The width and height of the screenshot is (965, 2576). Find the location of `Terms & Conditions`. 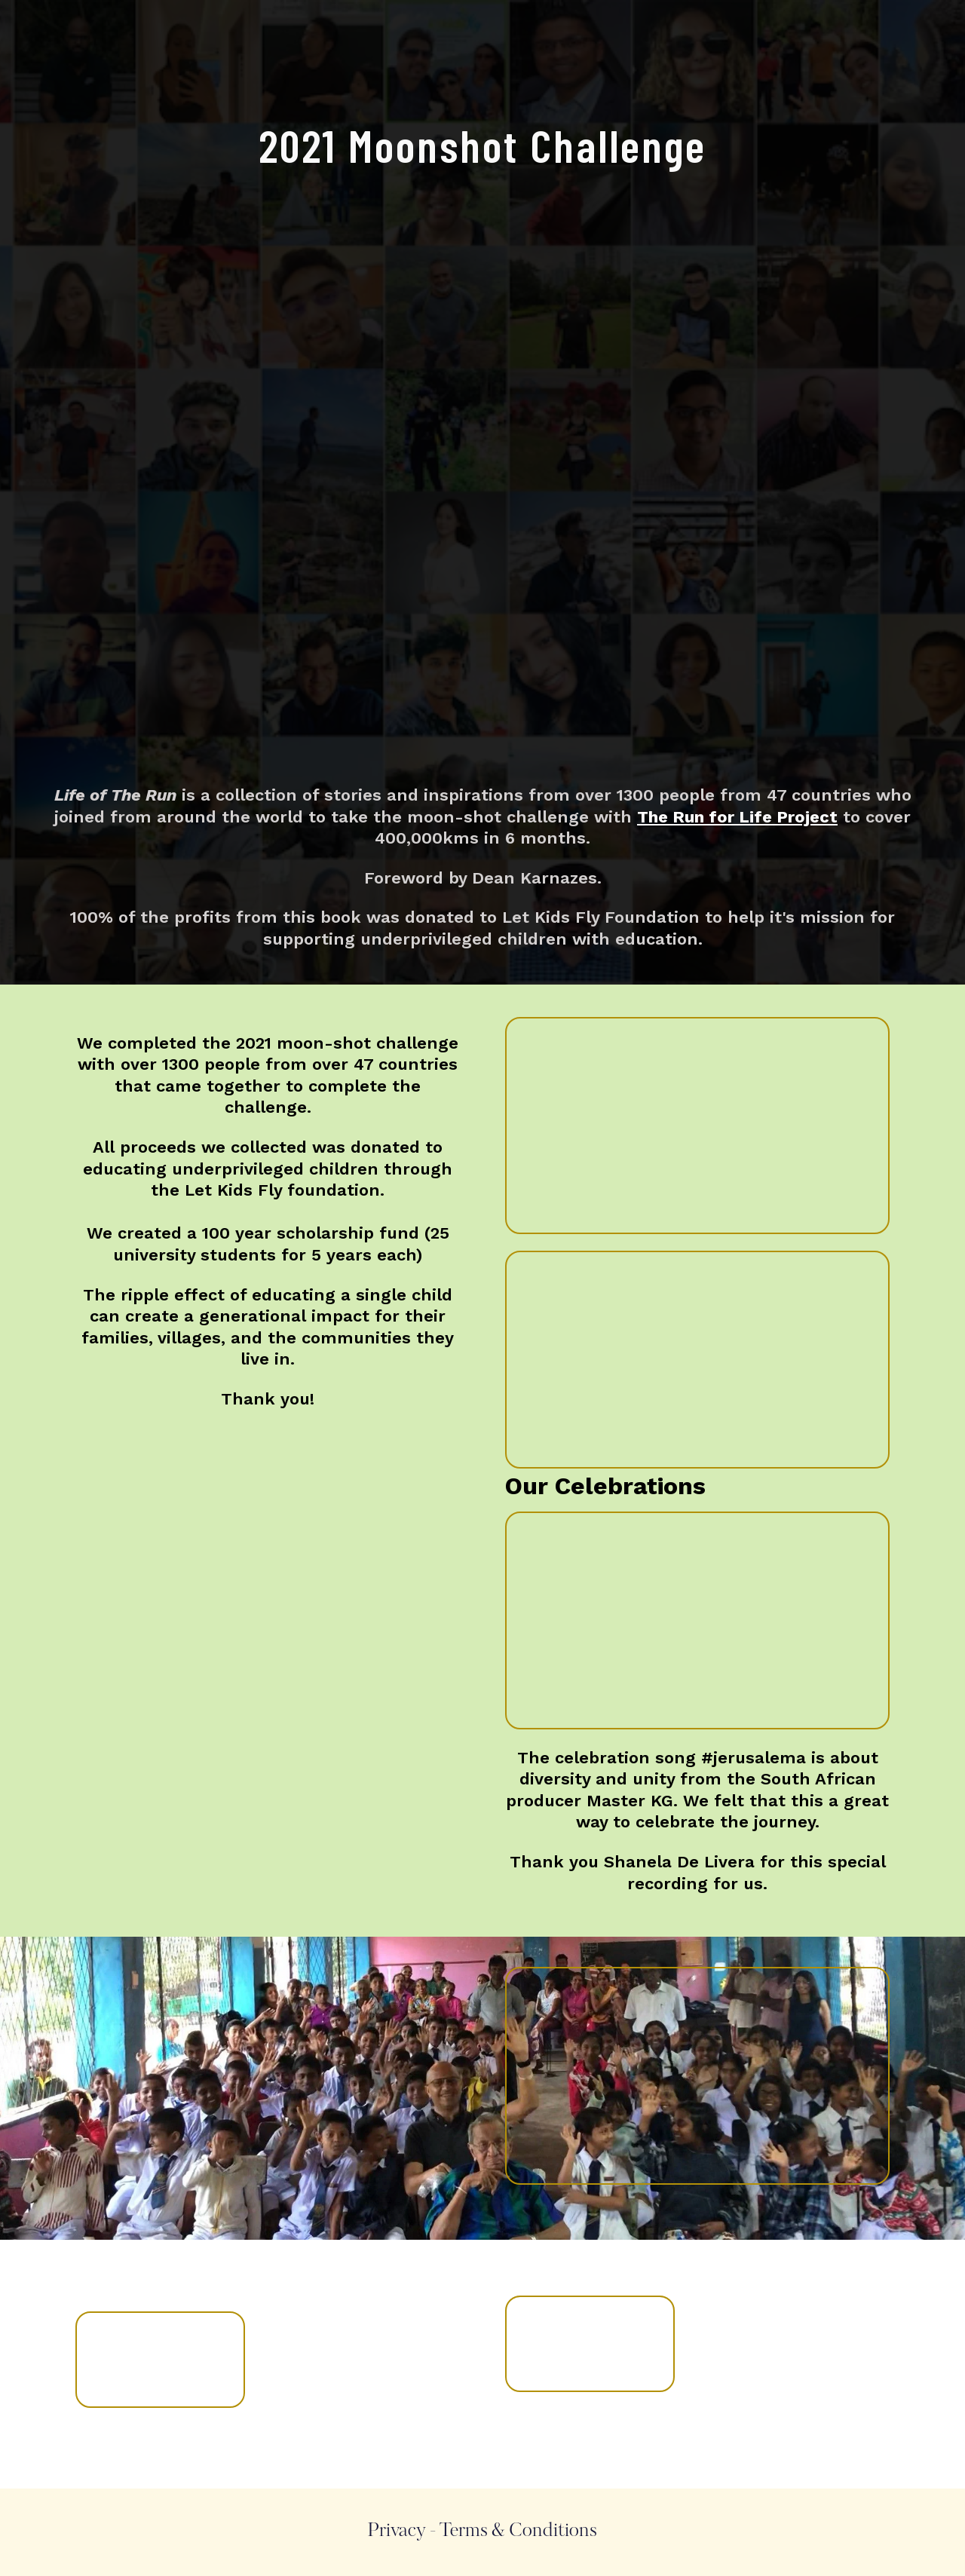

Terms & Conditions is located at coordinates (518, 2531).